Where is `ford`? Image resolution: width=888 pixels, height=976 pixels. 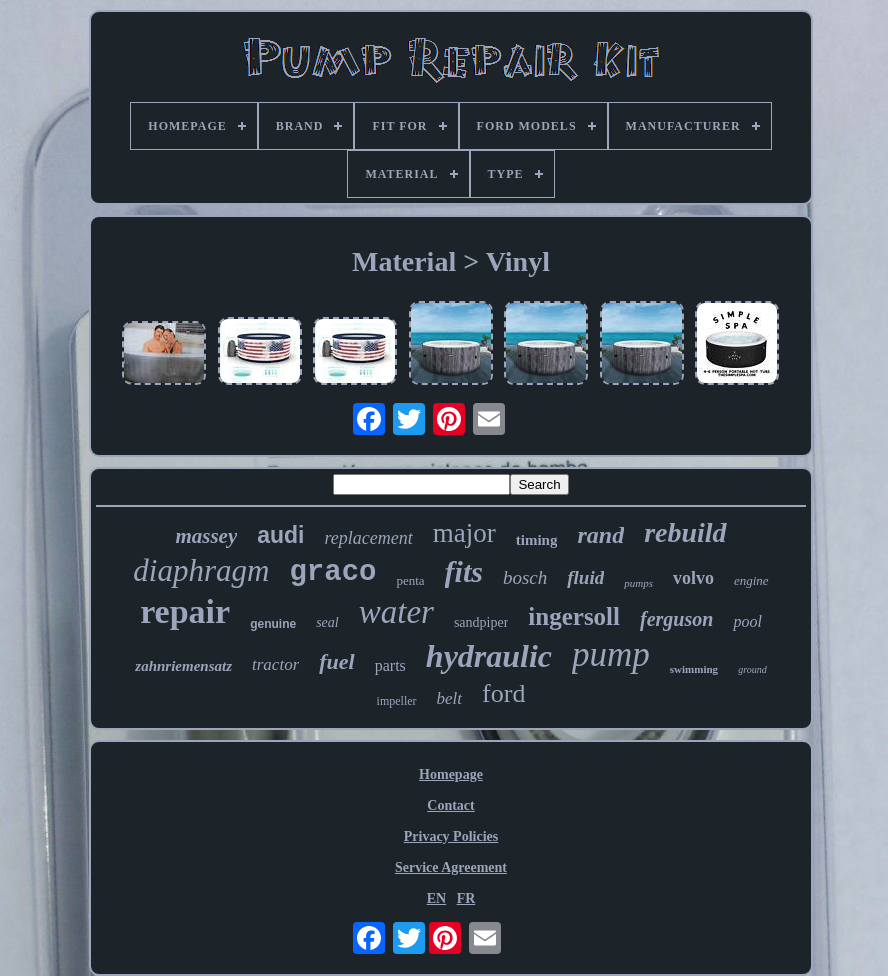 ford is located at coordinates (503, 693).